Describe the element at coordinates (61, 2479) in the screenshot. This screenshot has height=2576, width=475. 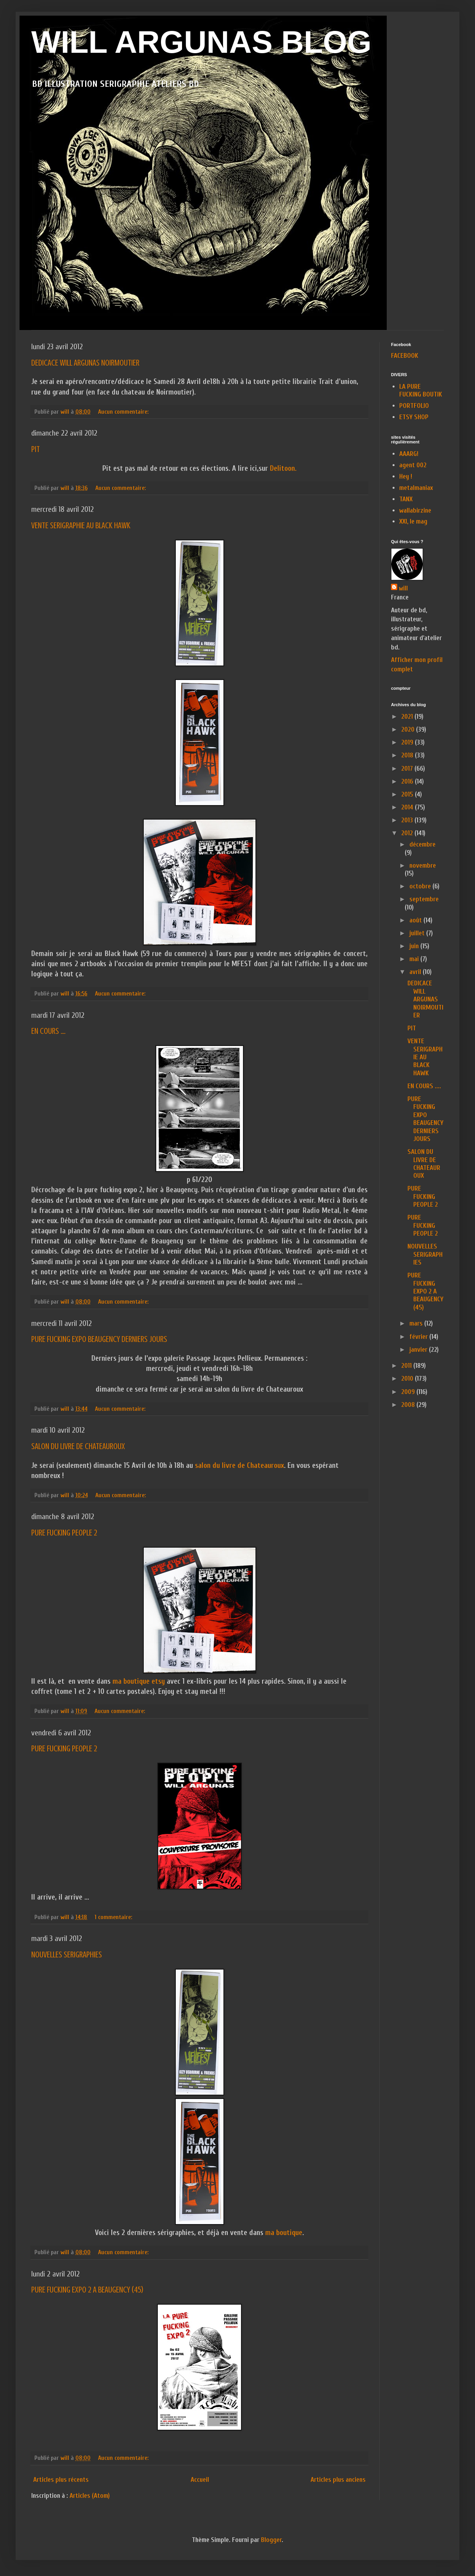
I see `Articles plus récents` at that location.